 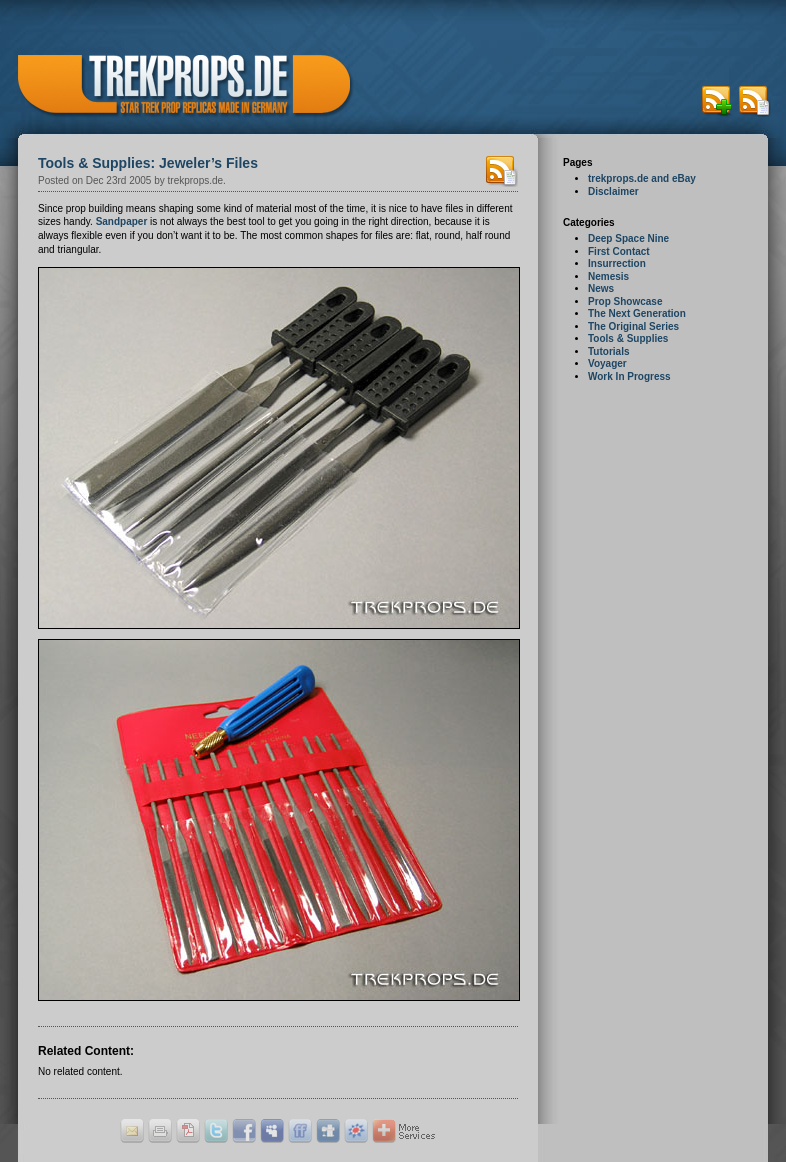 What do you see at coordinates (122, 221) in the screenshot?
I see `Sandpaper` at bounding box center [122, 221].